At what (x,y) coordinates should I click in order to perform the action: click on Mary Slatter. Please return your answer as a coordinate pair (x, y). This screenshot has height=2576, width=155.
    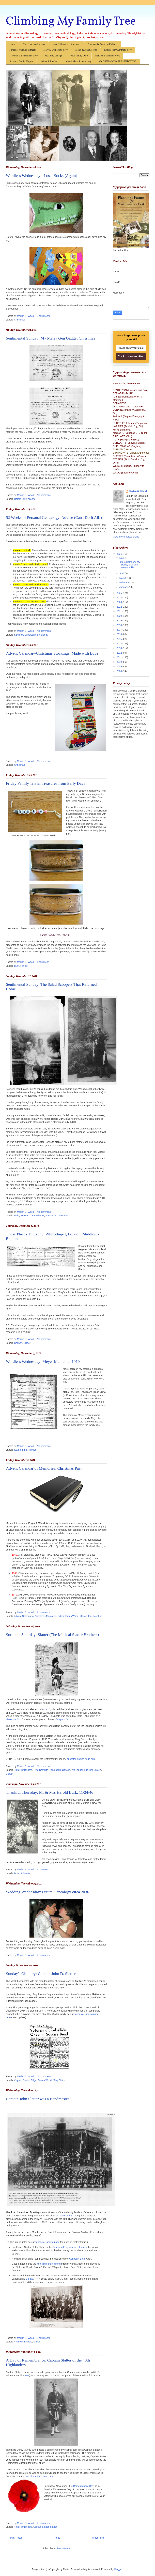
    Looking at the image, I should click on (59, 2080).